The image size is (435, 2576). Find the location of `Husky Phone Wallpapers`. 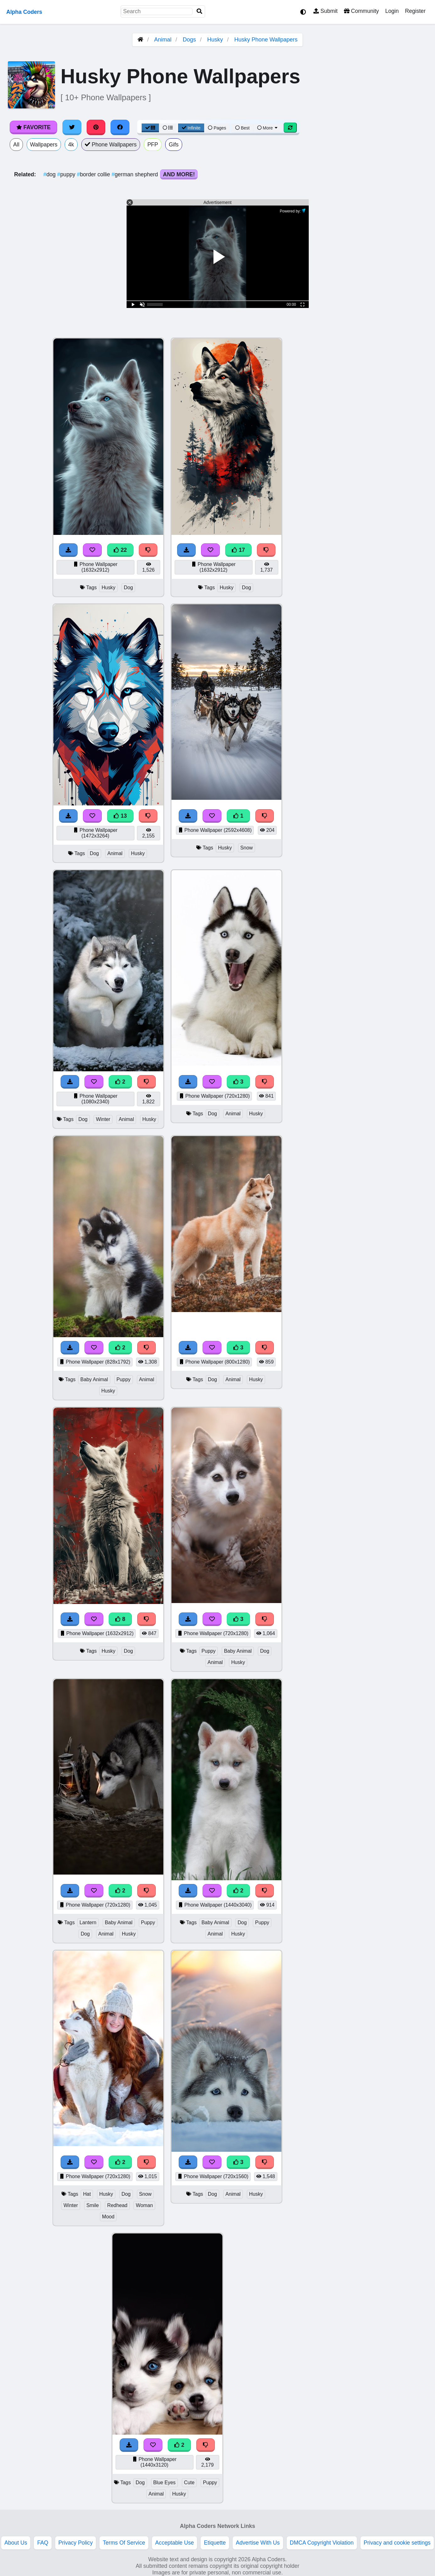

Husky Phone Wallpapers is located at coordinates (265, 39).